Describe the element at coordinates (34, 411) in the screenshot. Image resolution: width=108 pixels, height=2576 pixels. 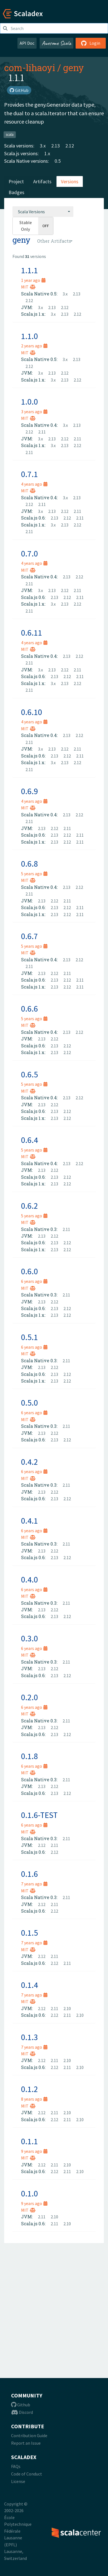
I see `3 years ago` at that location.